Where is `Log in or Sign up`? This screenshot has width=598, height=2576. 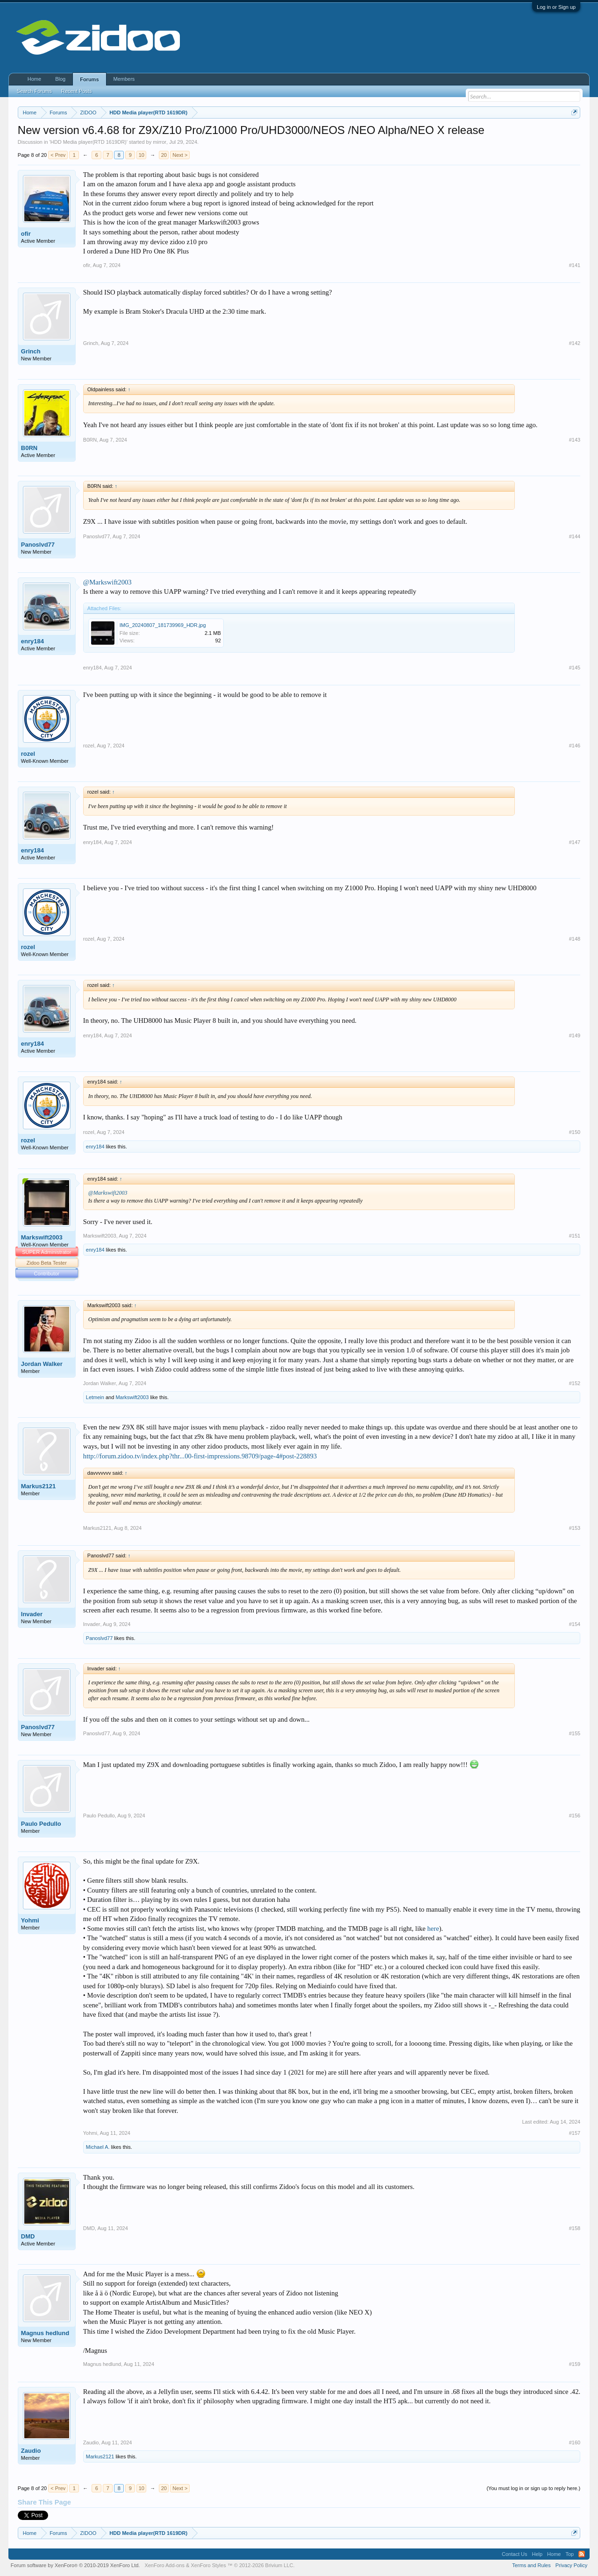 Log in or Sign up is located at coordinates (556, 7).